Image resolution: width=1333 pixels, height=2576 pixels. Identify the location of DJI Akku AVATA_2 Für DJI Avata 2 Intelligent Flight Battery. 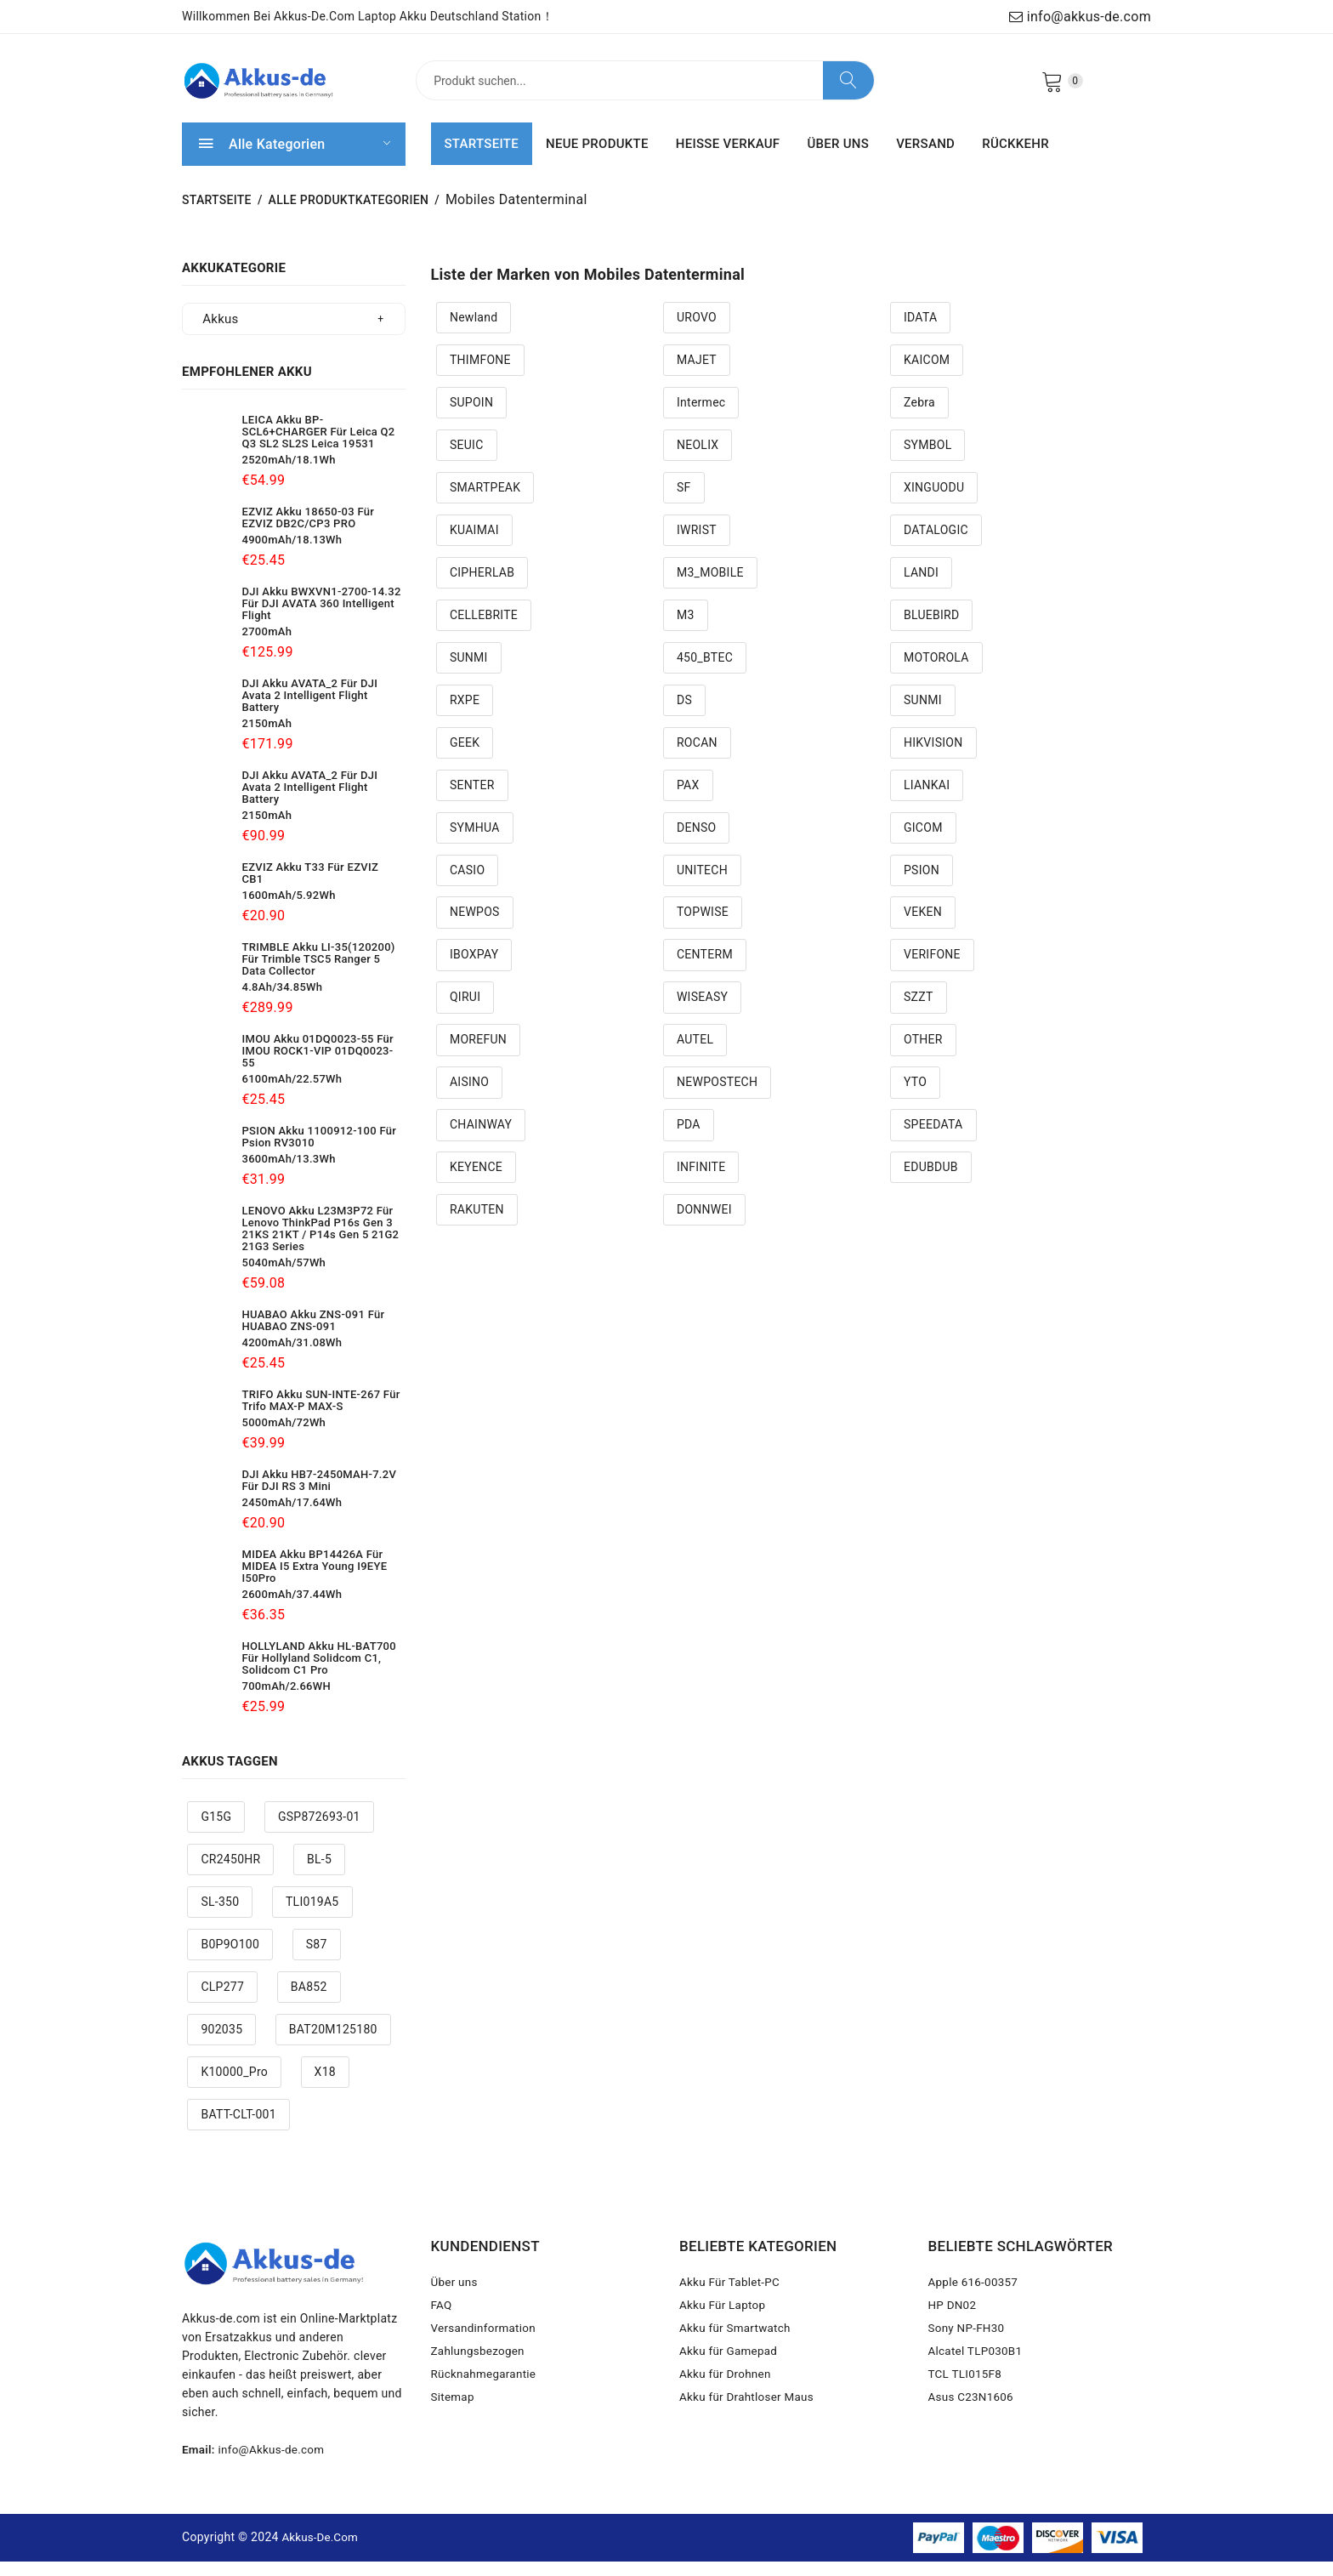
(310, 710).